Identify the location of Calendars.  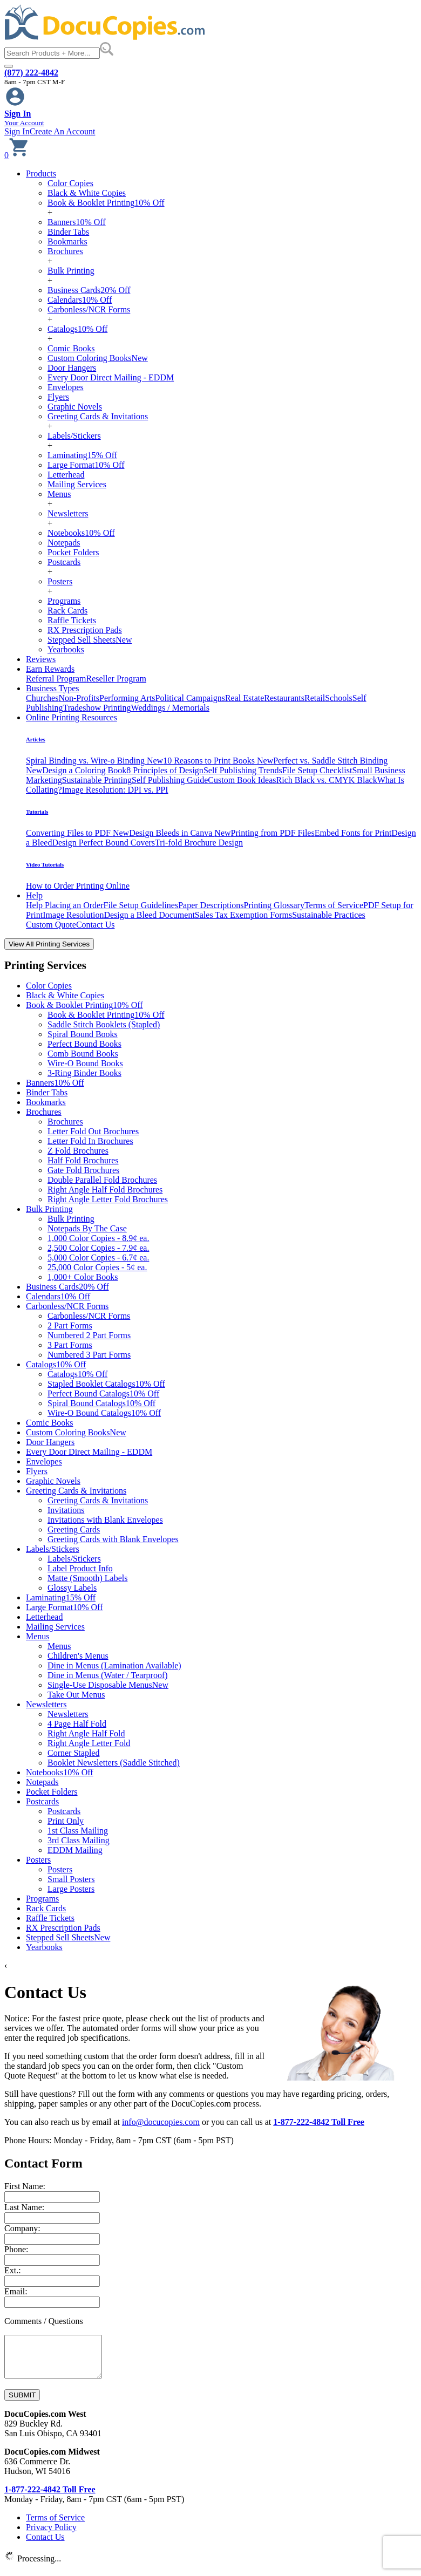
(79, 299).